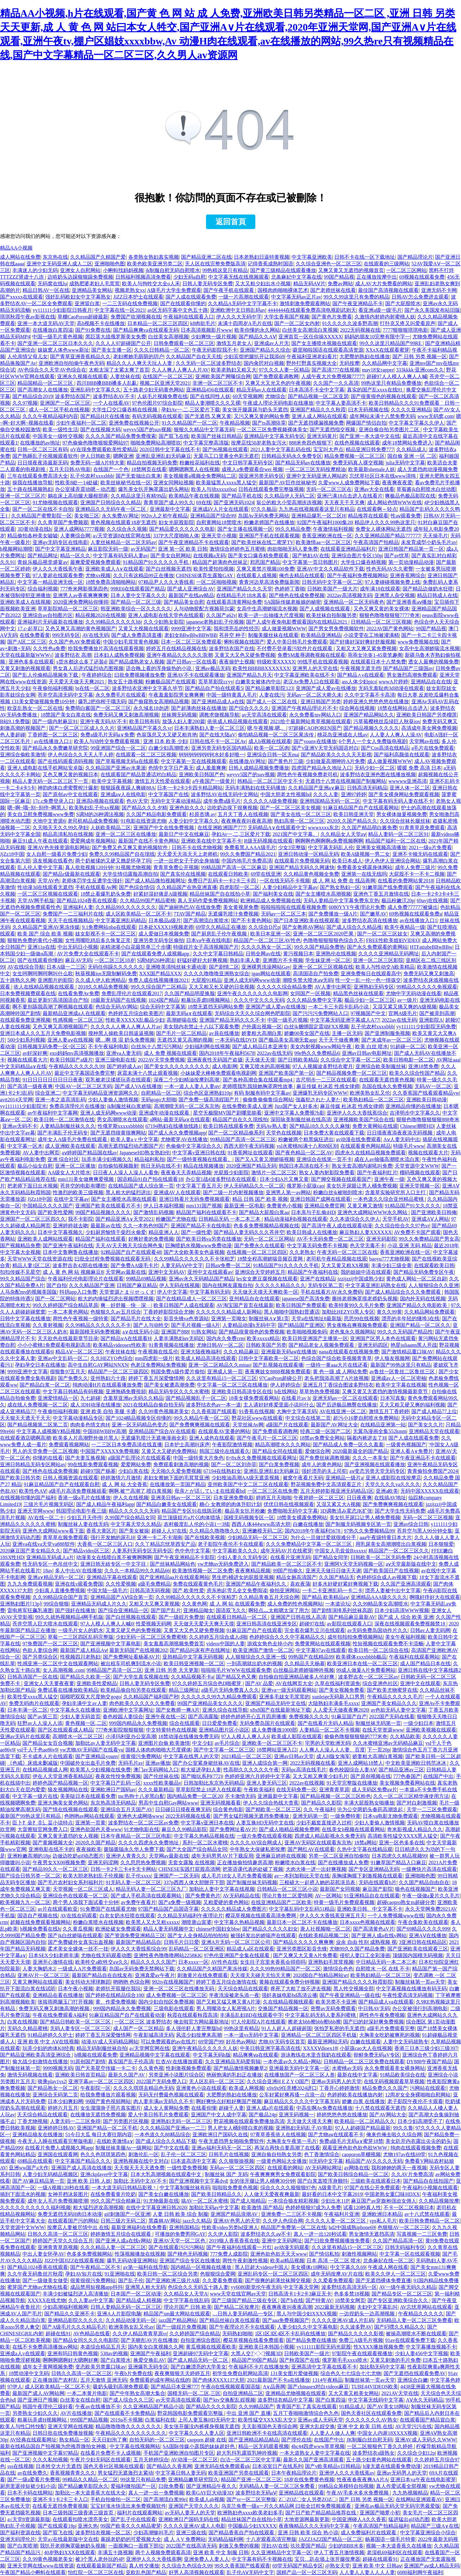 The height and width of the screenshot is (2576, 461). I want to click on 日韩一区二区三区有码, so click(42, 449).